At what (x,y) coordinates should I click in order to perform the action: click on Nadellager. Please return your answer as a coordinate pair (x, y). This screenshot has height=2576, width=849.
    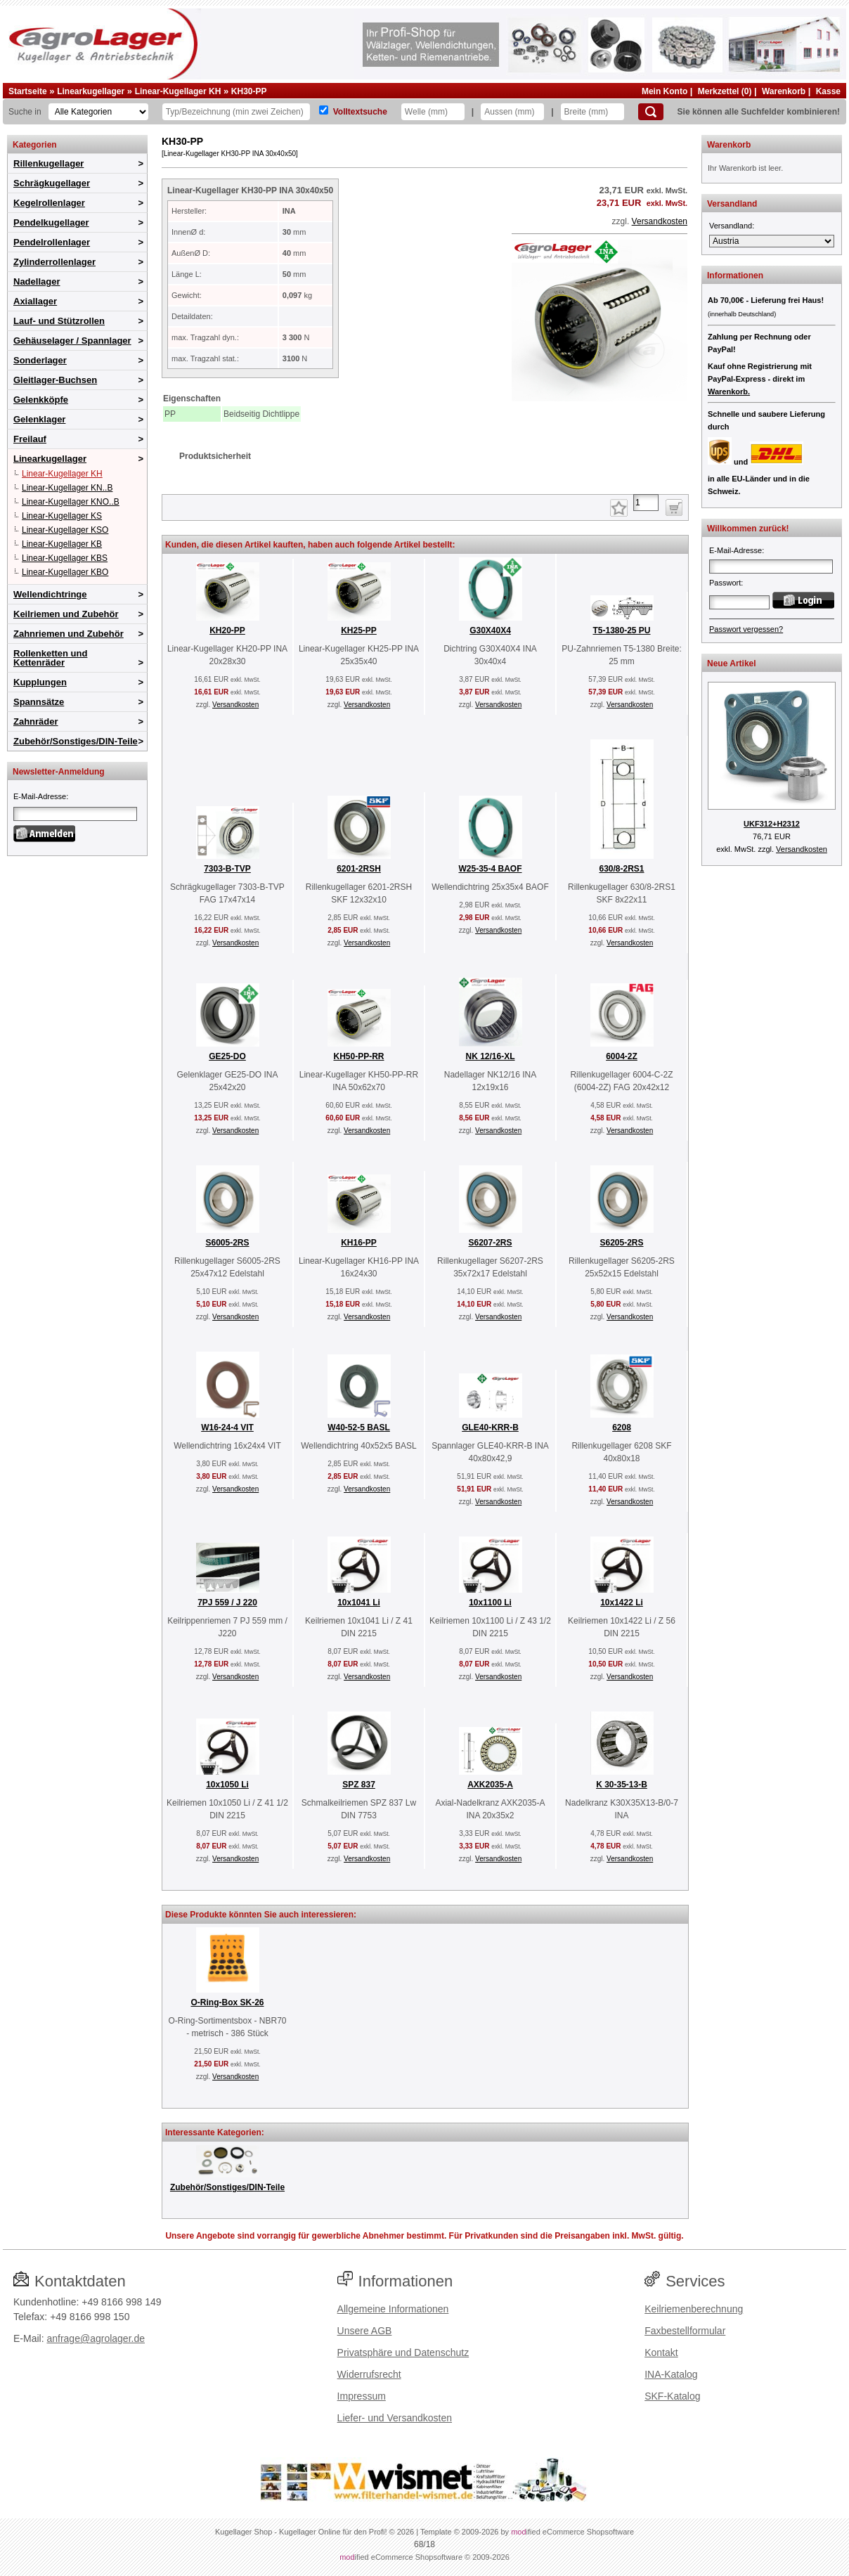
    Looking at the image, I should click on (36, 281).